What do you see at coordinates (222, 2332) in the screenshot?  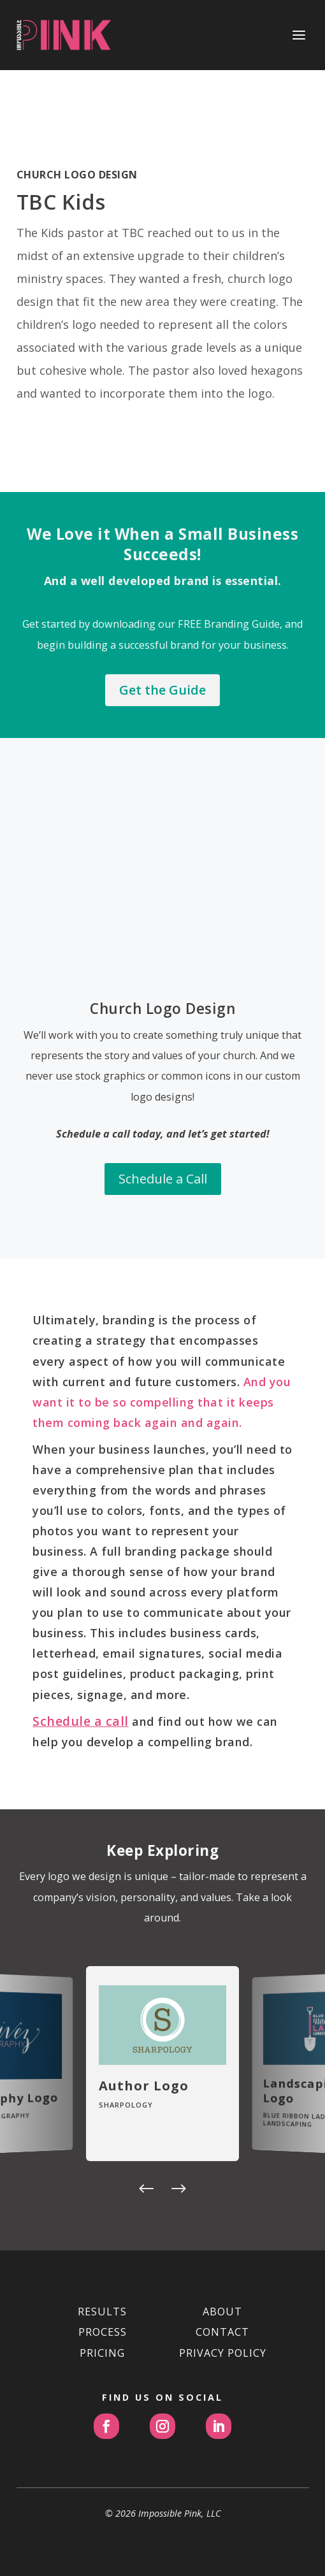 I see `CONTACT` at bounding box center [222, 2332].